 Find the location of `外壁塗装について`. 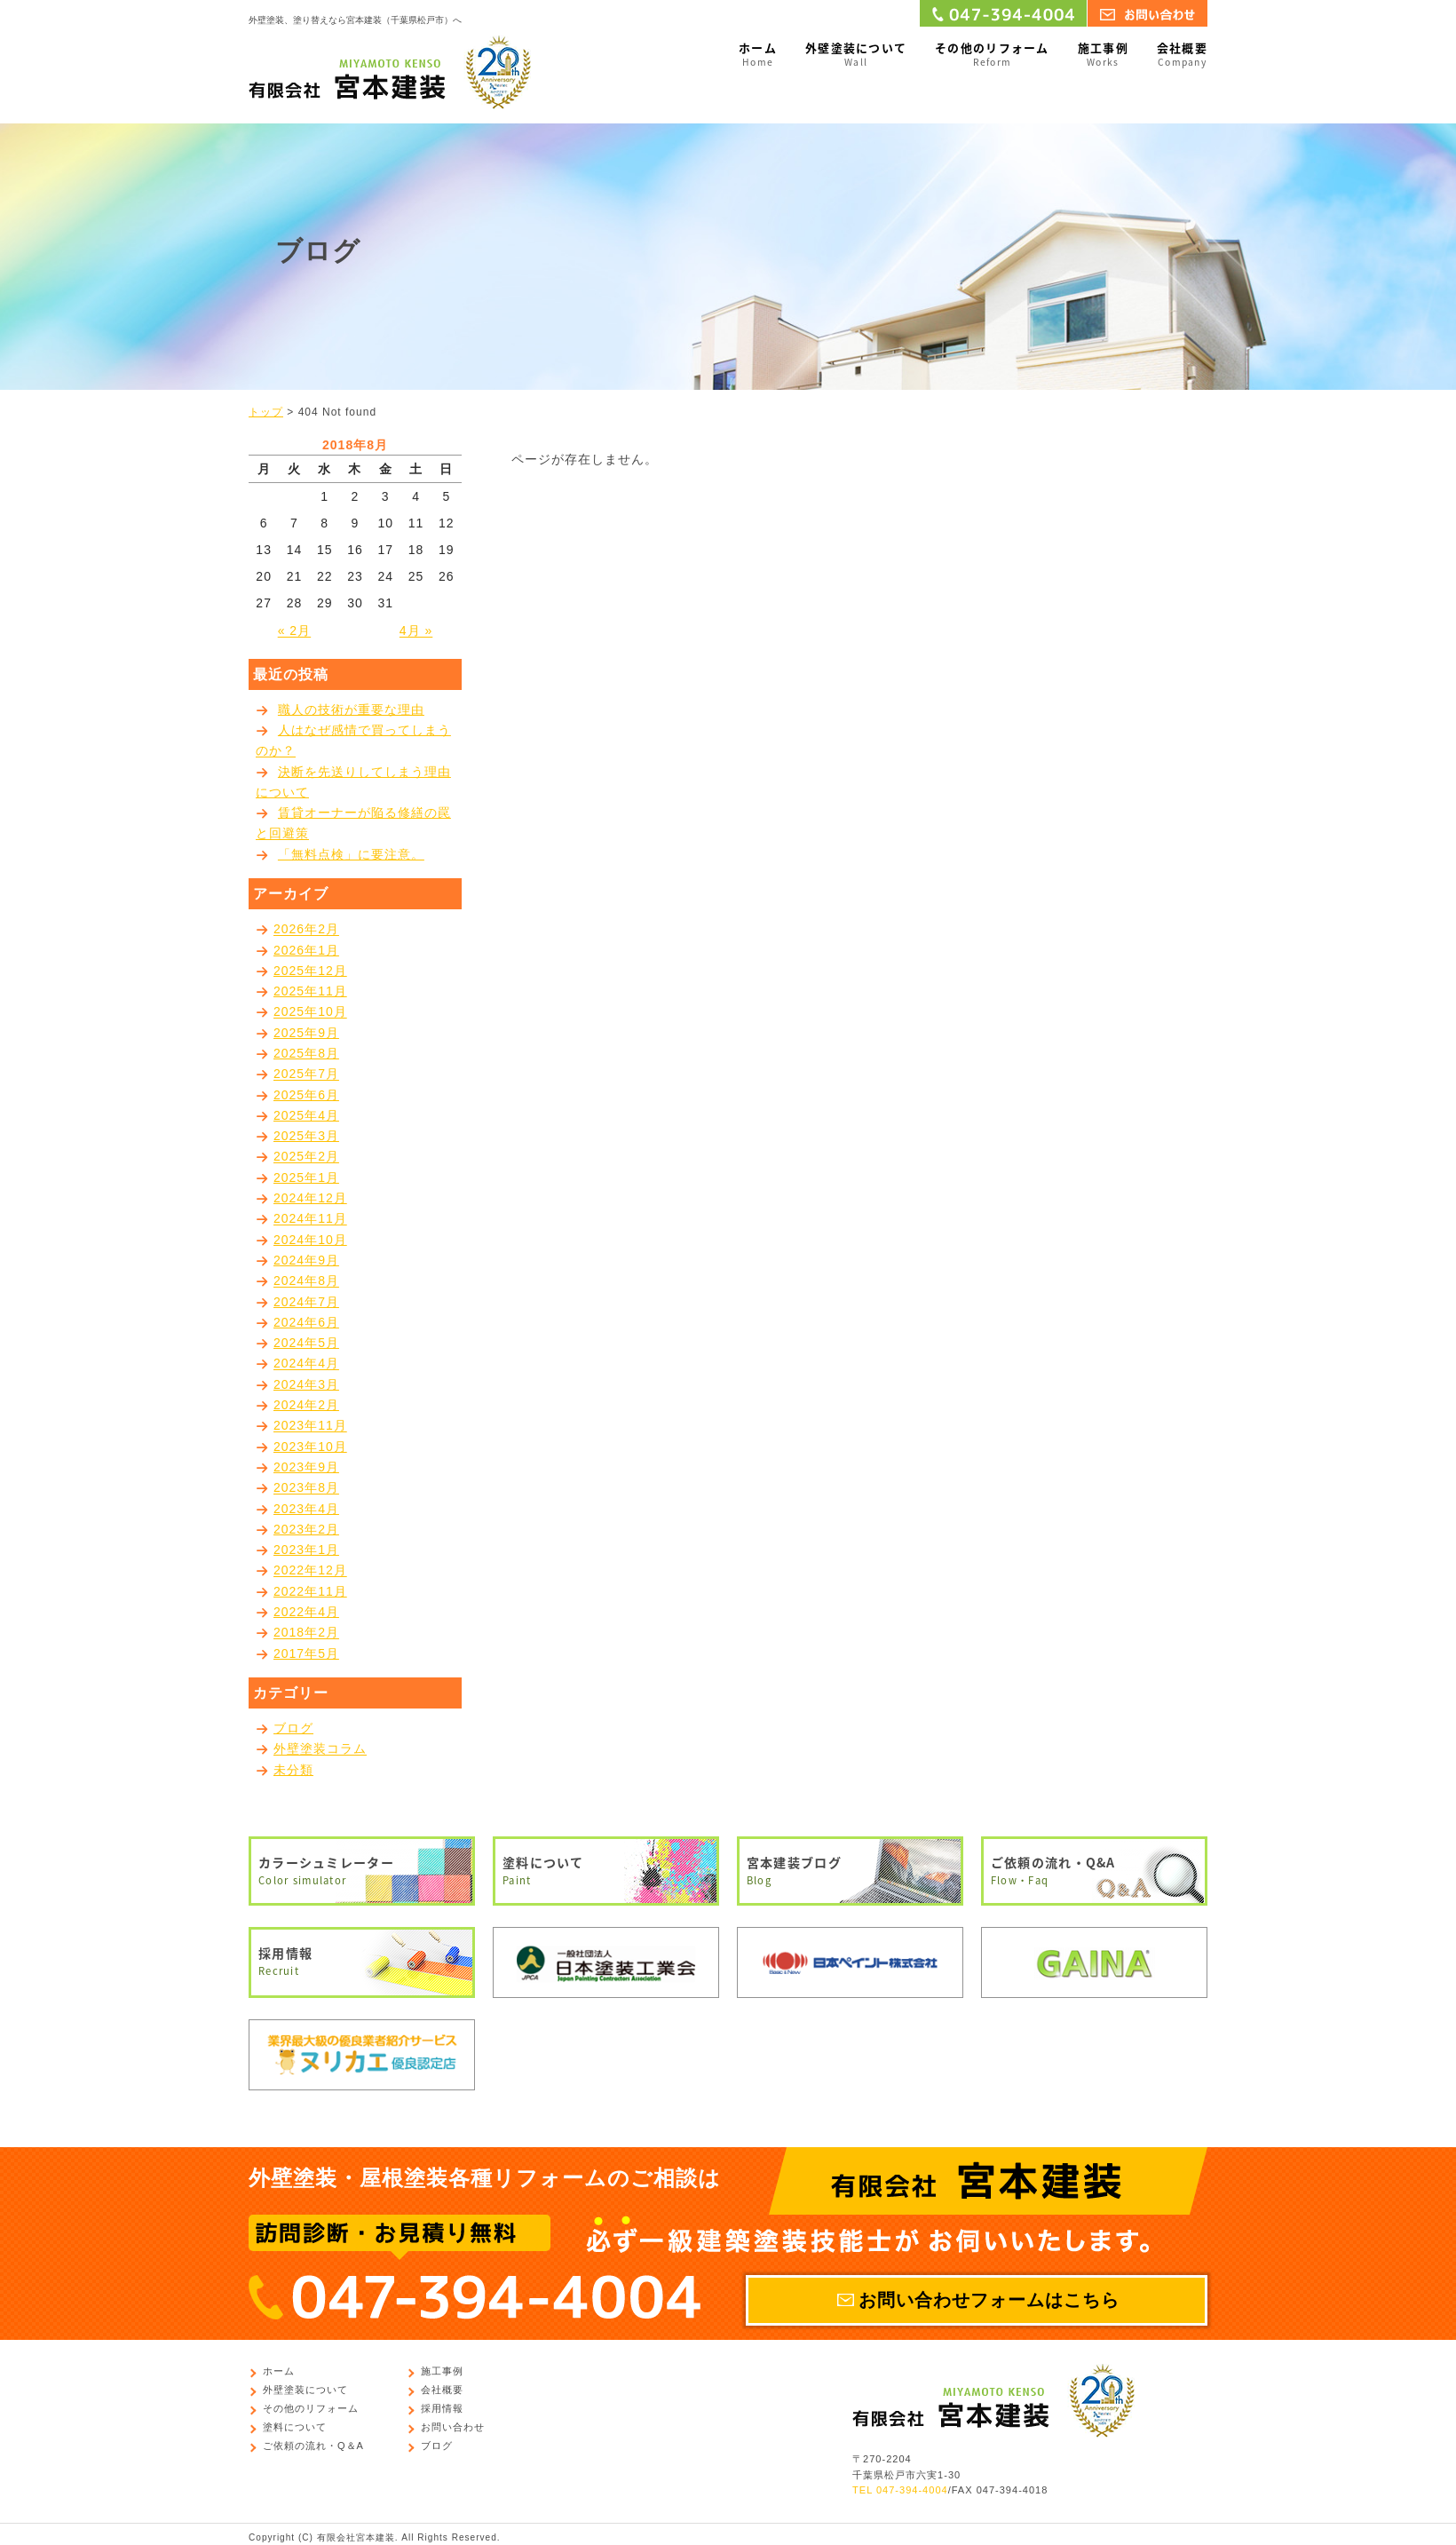

外壁塗装について is located at coordinates (855, 54).